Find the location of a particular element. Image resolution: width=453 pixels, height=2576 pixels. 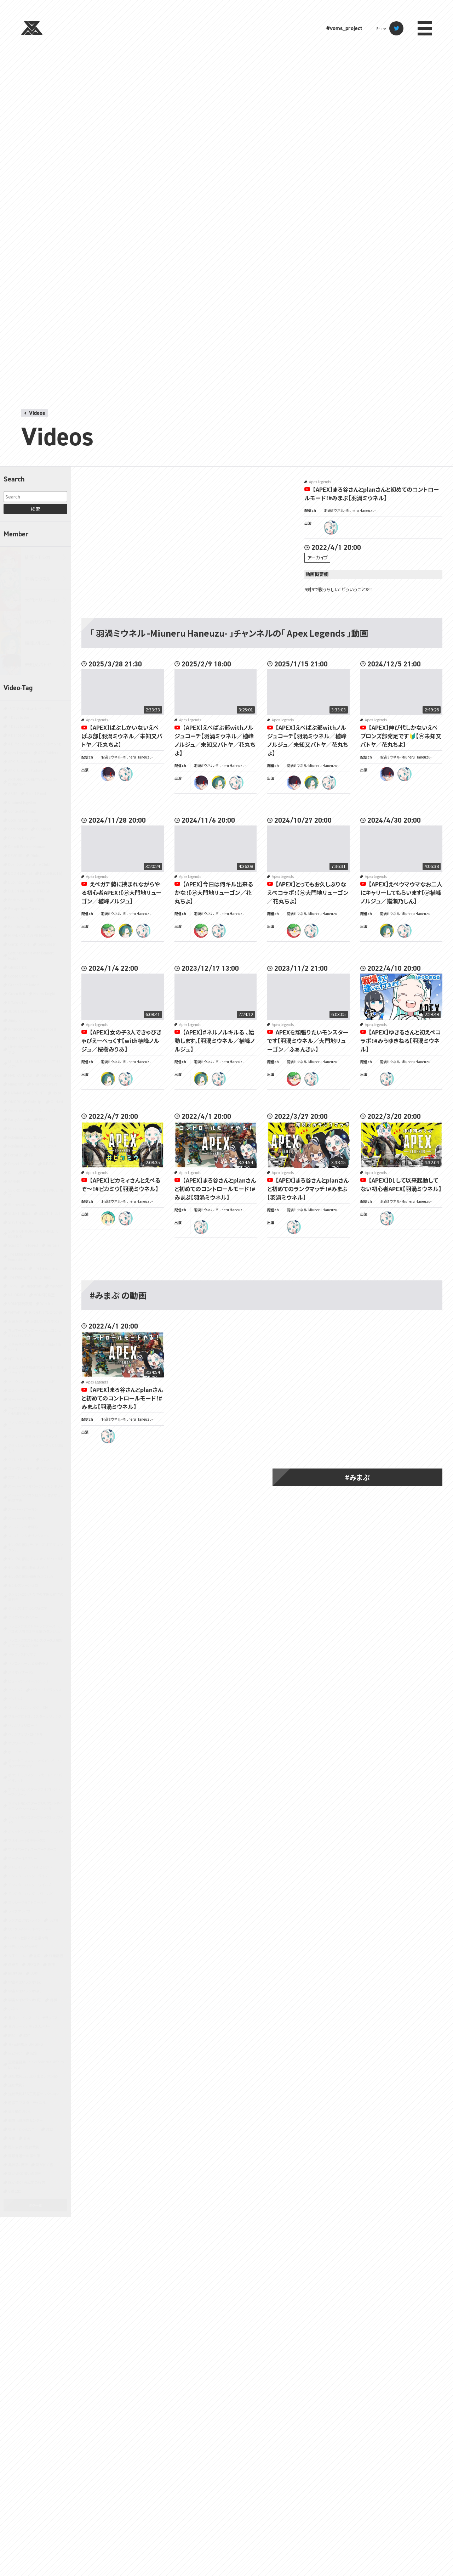

Witch It is located at coordinates (46, 1303).